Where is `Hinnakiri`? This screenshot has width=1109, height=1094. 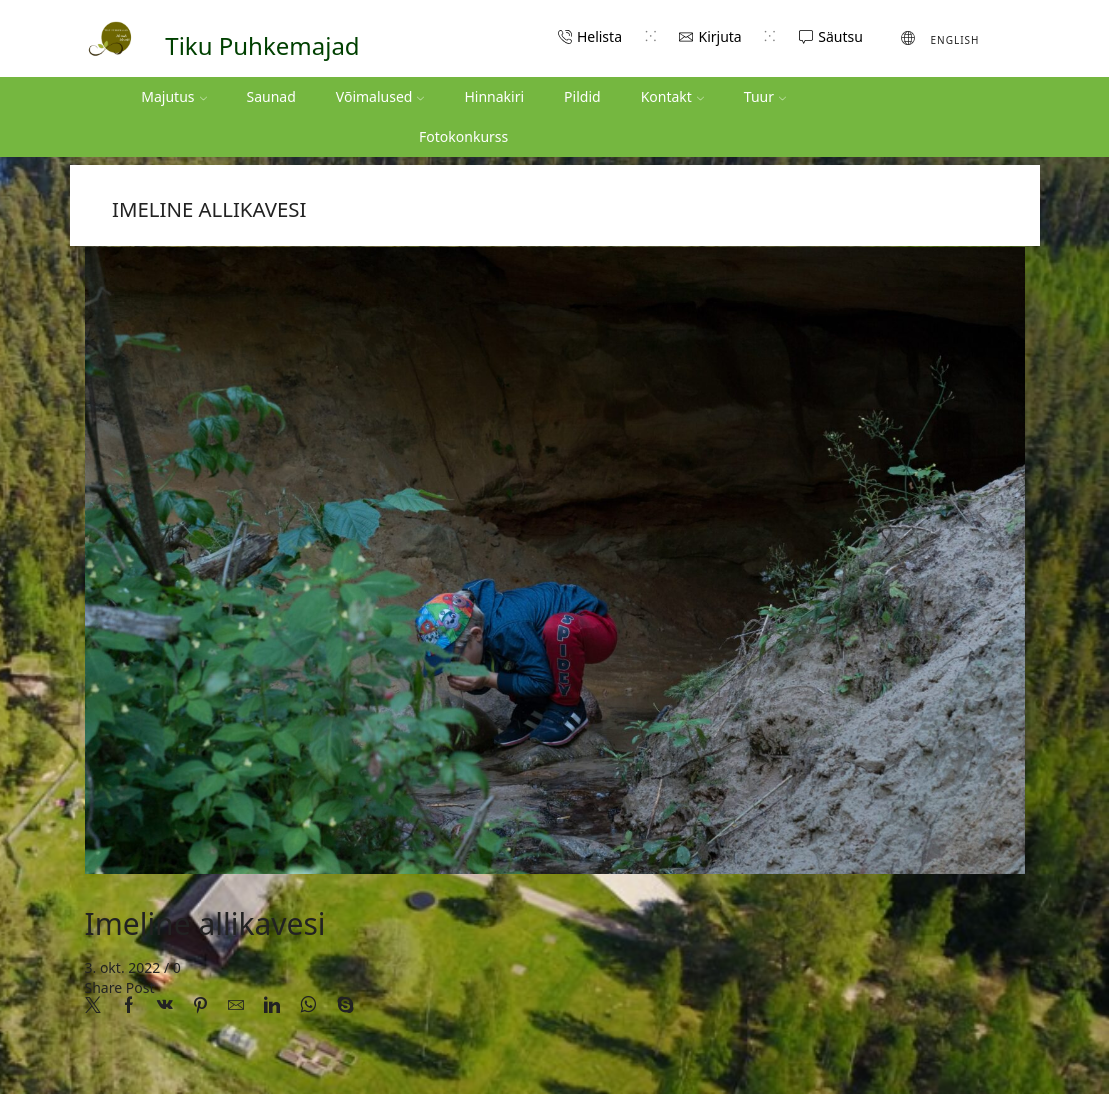
Hinnakiri is located at coordinates (494, 96).